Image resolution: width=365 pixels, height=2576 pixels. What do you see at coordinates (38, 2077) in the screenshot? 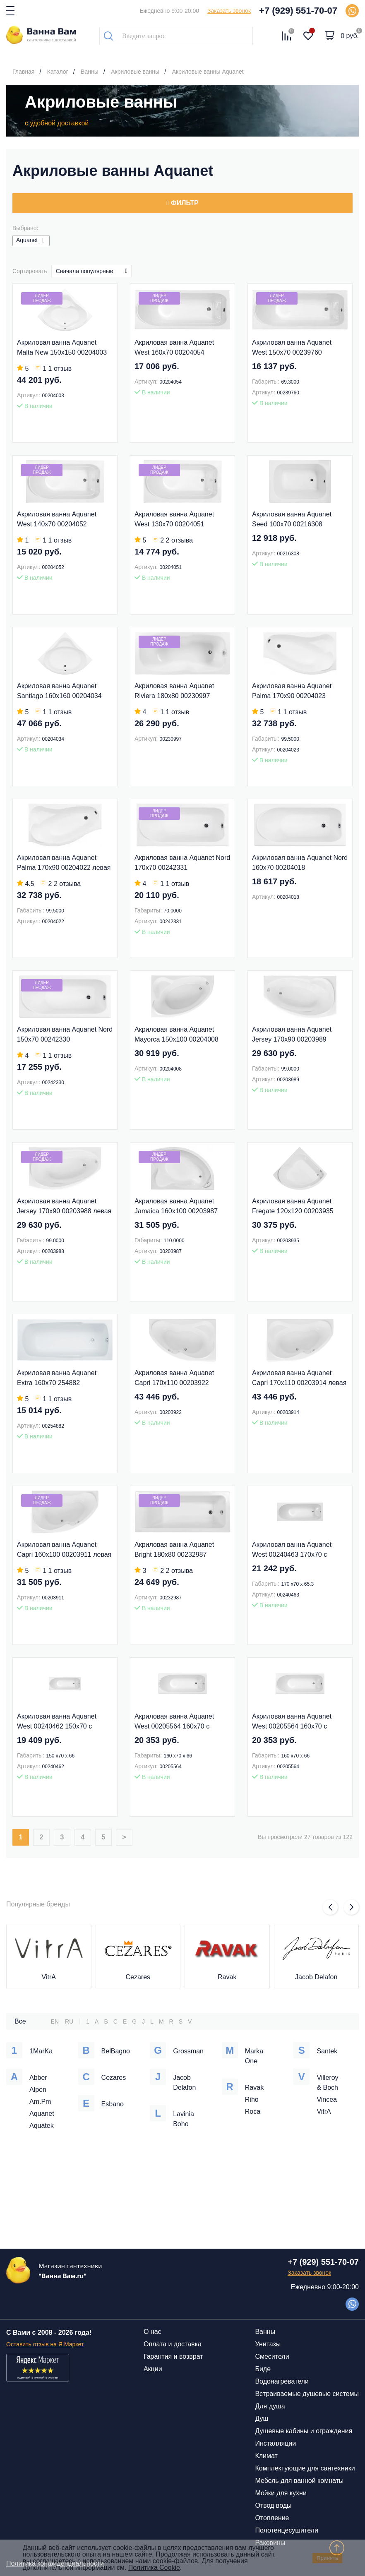
I see `Abber` at bounding box center [38, 2077].